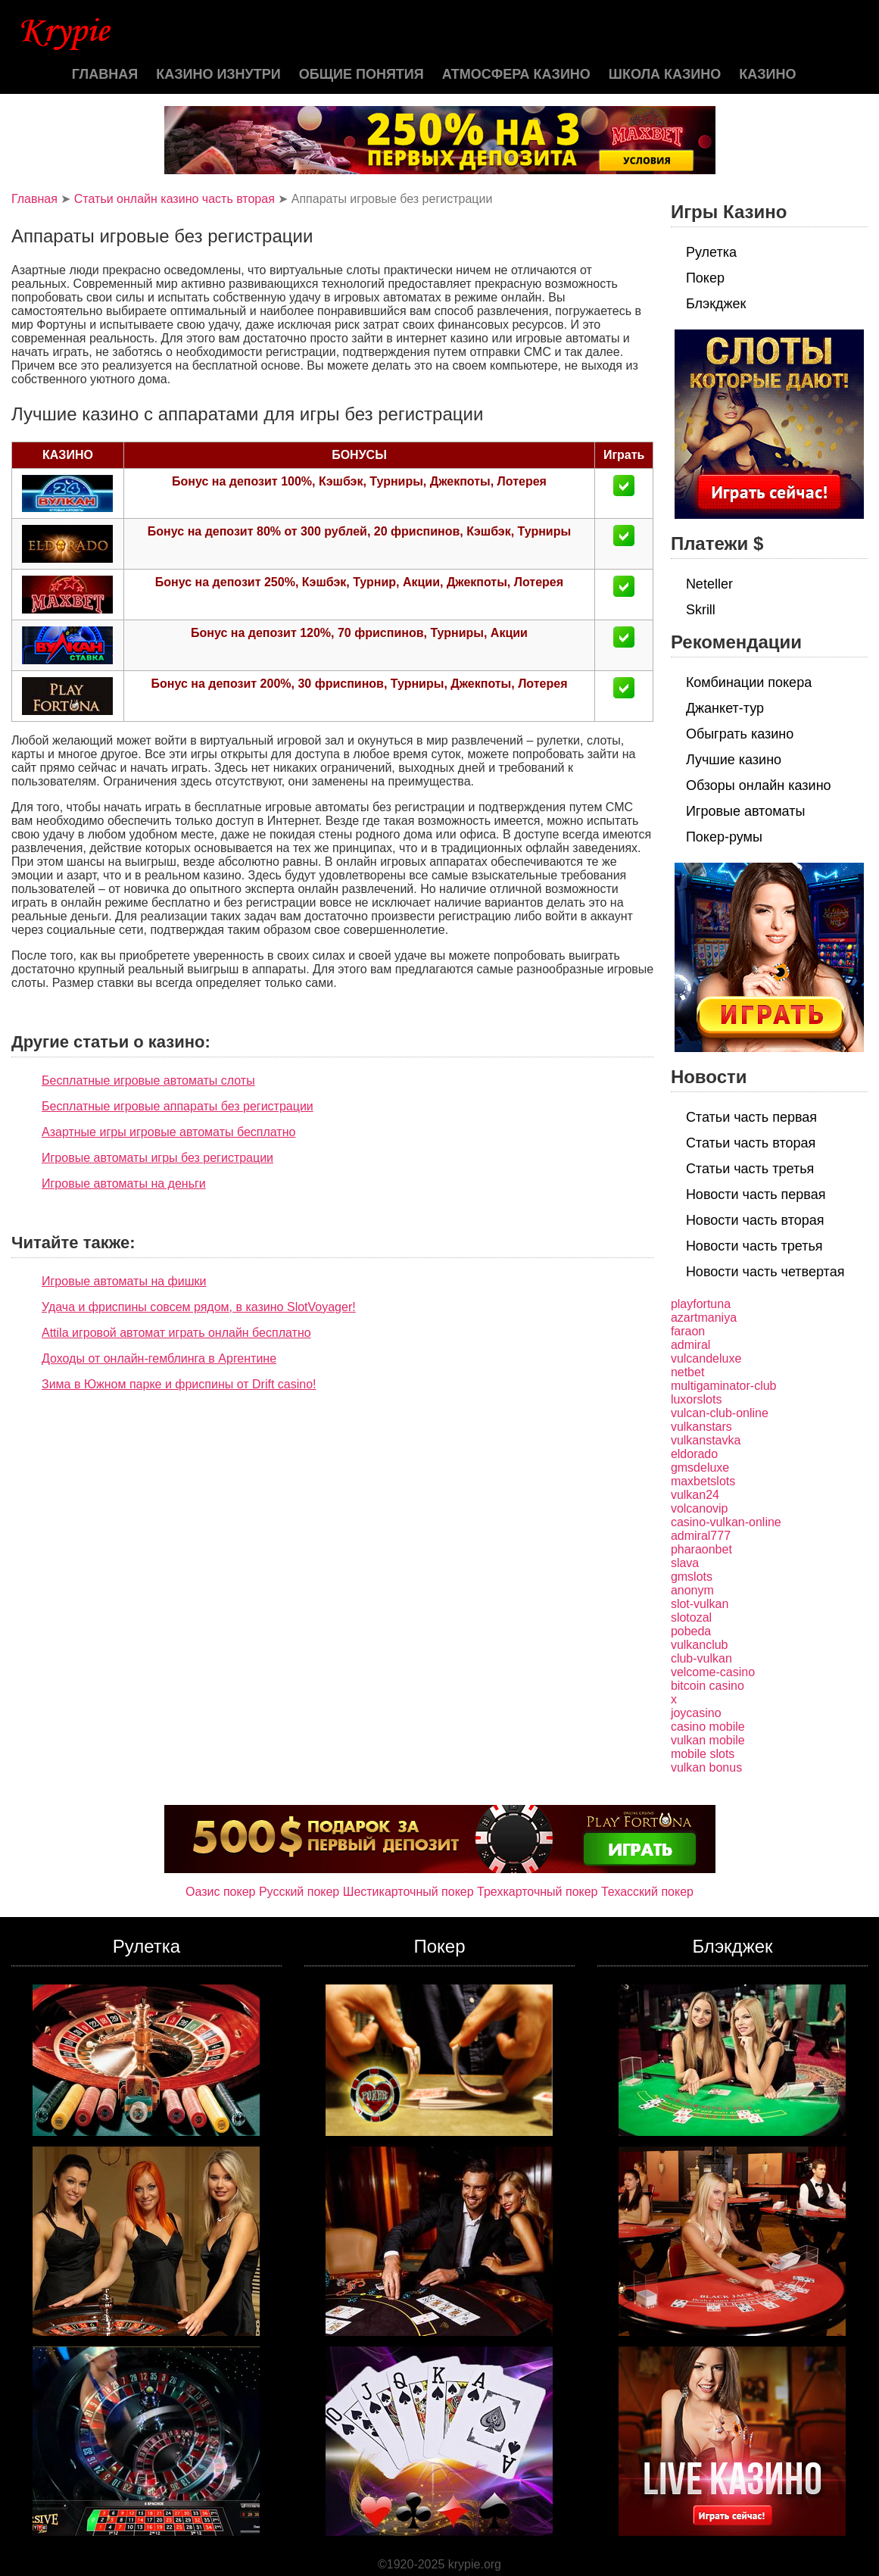 The image size is (879, 2576). Describe the element at coordinates (706, 1767) in the screenshot. I see `vulkan bonus` at that location.